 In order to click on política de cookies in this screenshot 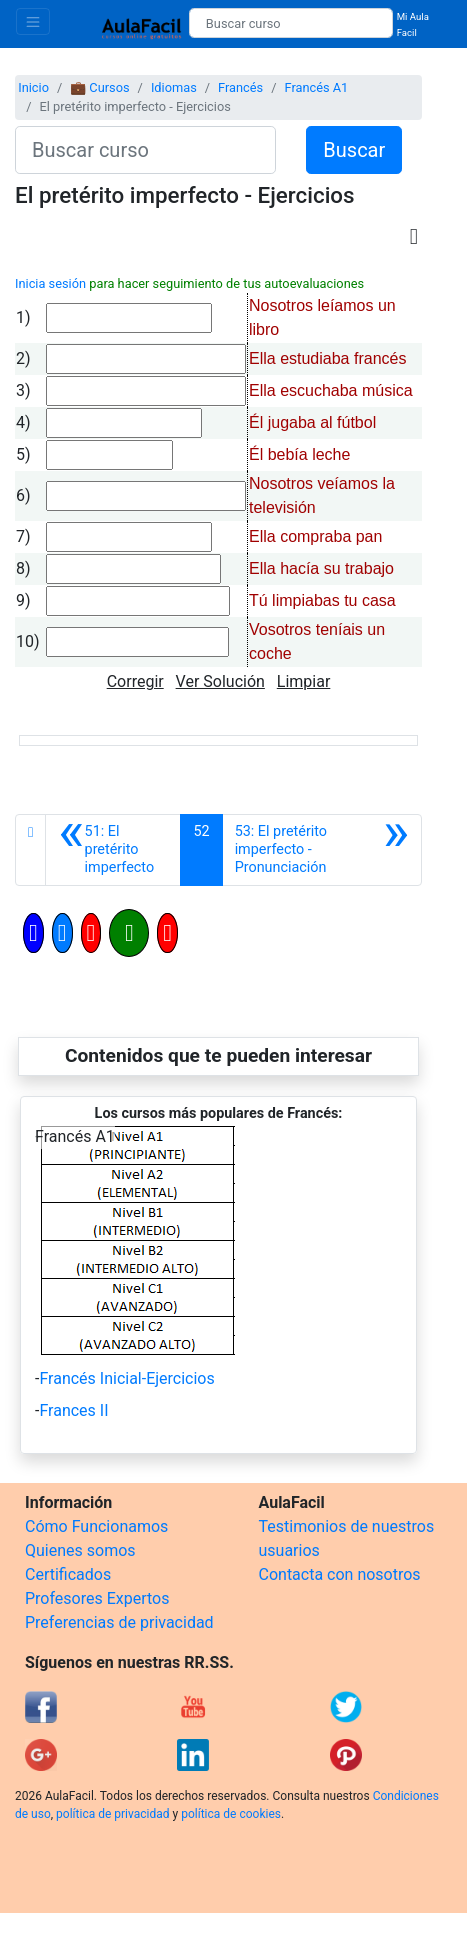, I will do `click(231, 1814)`.